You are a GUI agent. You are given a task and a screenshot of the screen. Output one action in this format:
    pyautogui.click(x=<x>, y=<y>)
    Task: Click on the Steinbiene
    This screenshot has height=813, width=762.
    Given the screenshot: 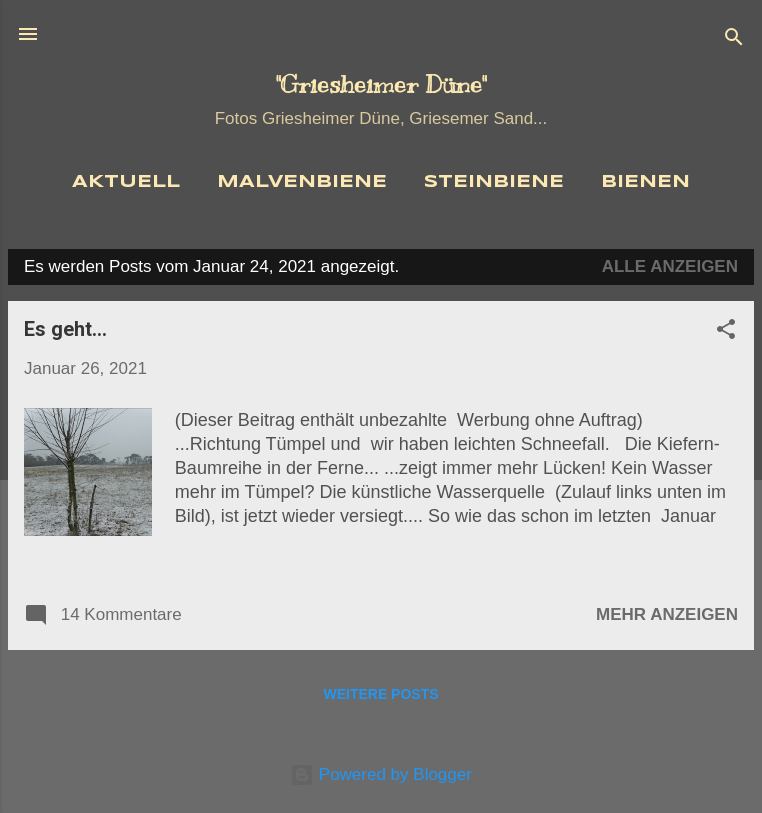 What is the action you would take?
    pyautogui.click(x=494, y=182)
    